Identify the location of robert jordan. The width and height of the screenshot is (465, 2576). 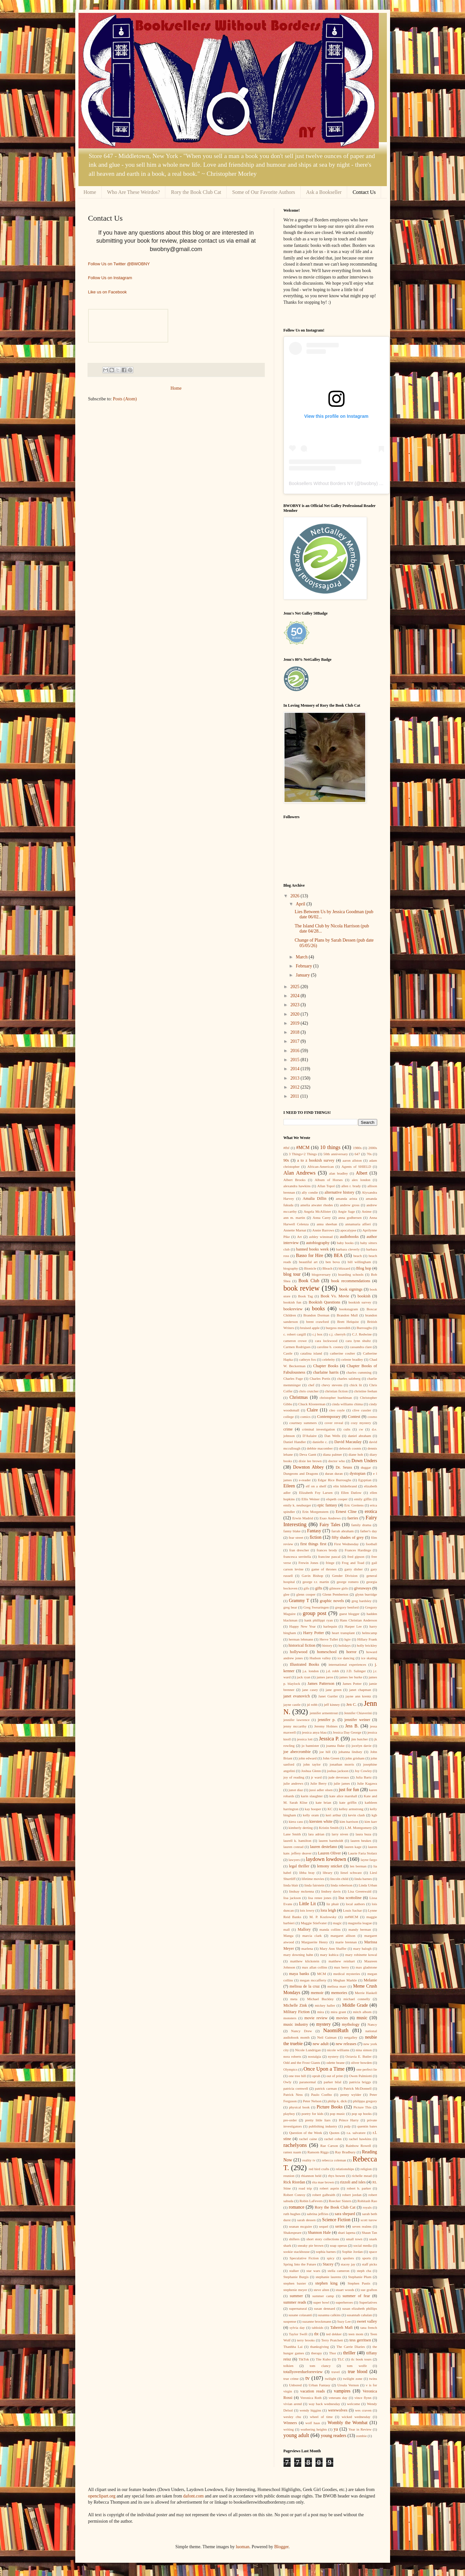
(352, 2195).